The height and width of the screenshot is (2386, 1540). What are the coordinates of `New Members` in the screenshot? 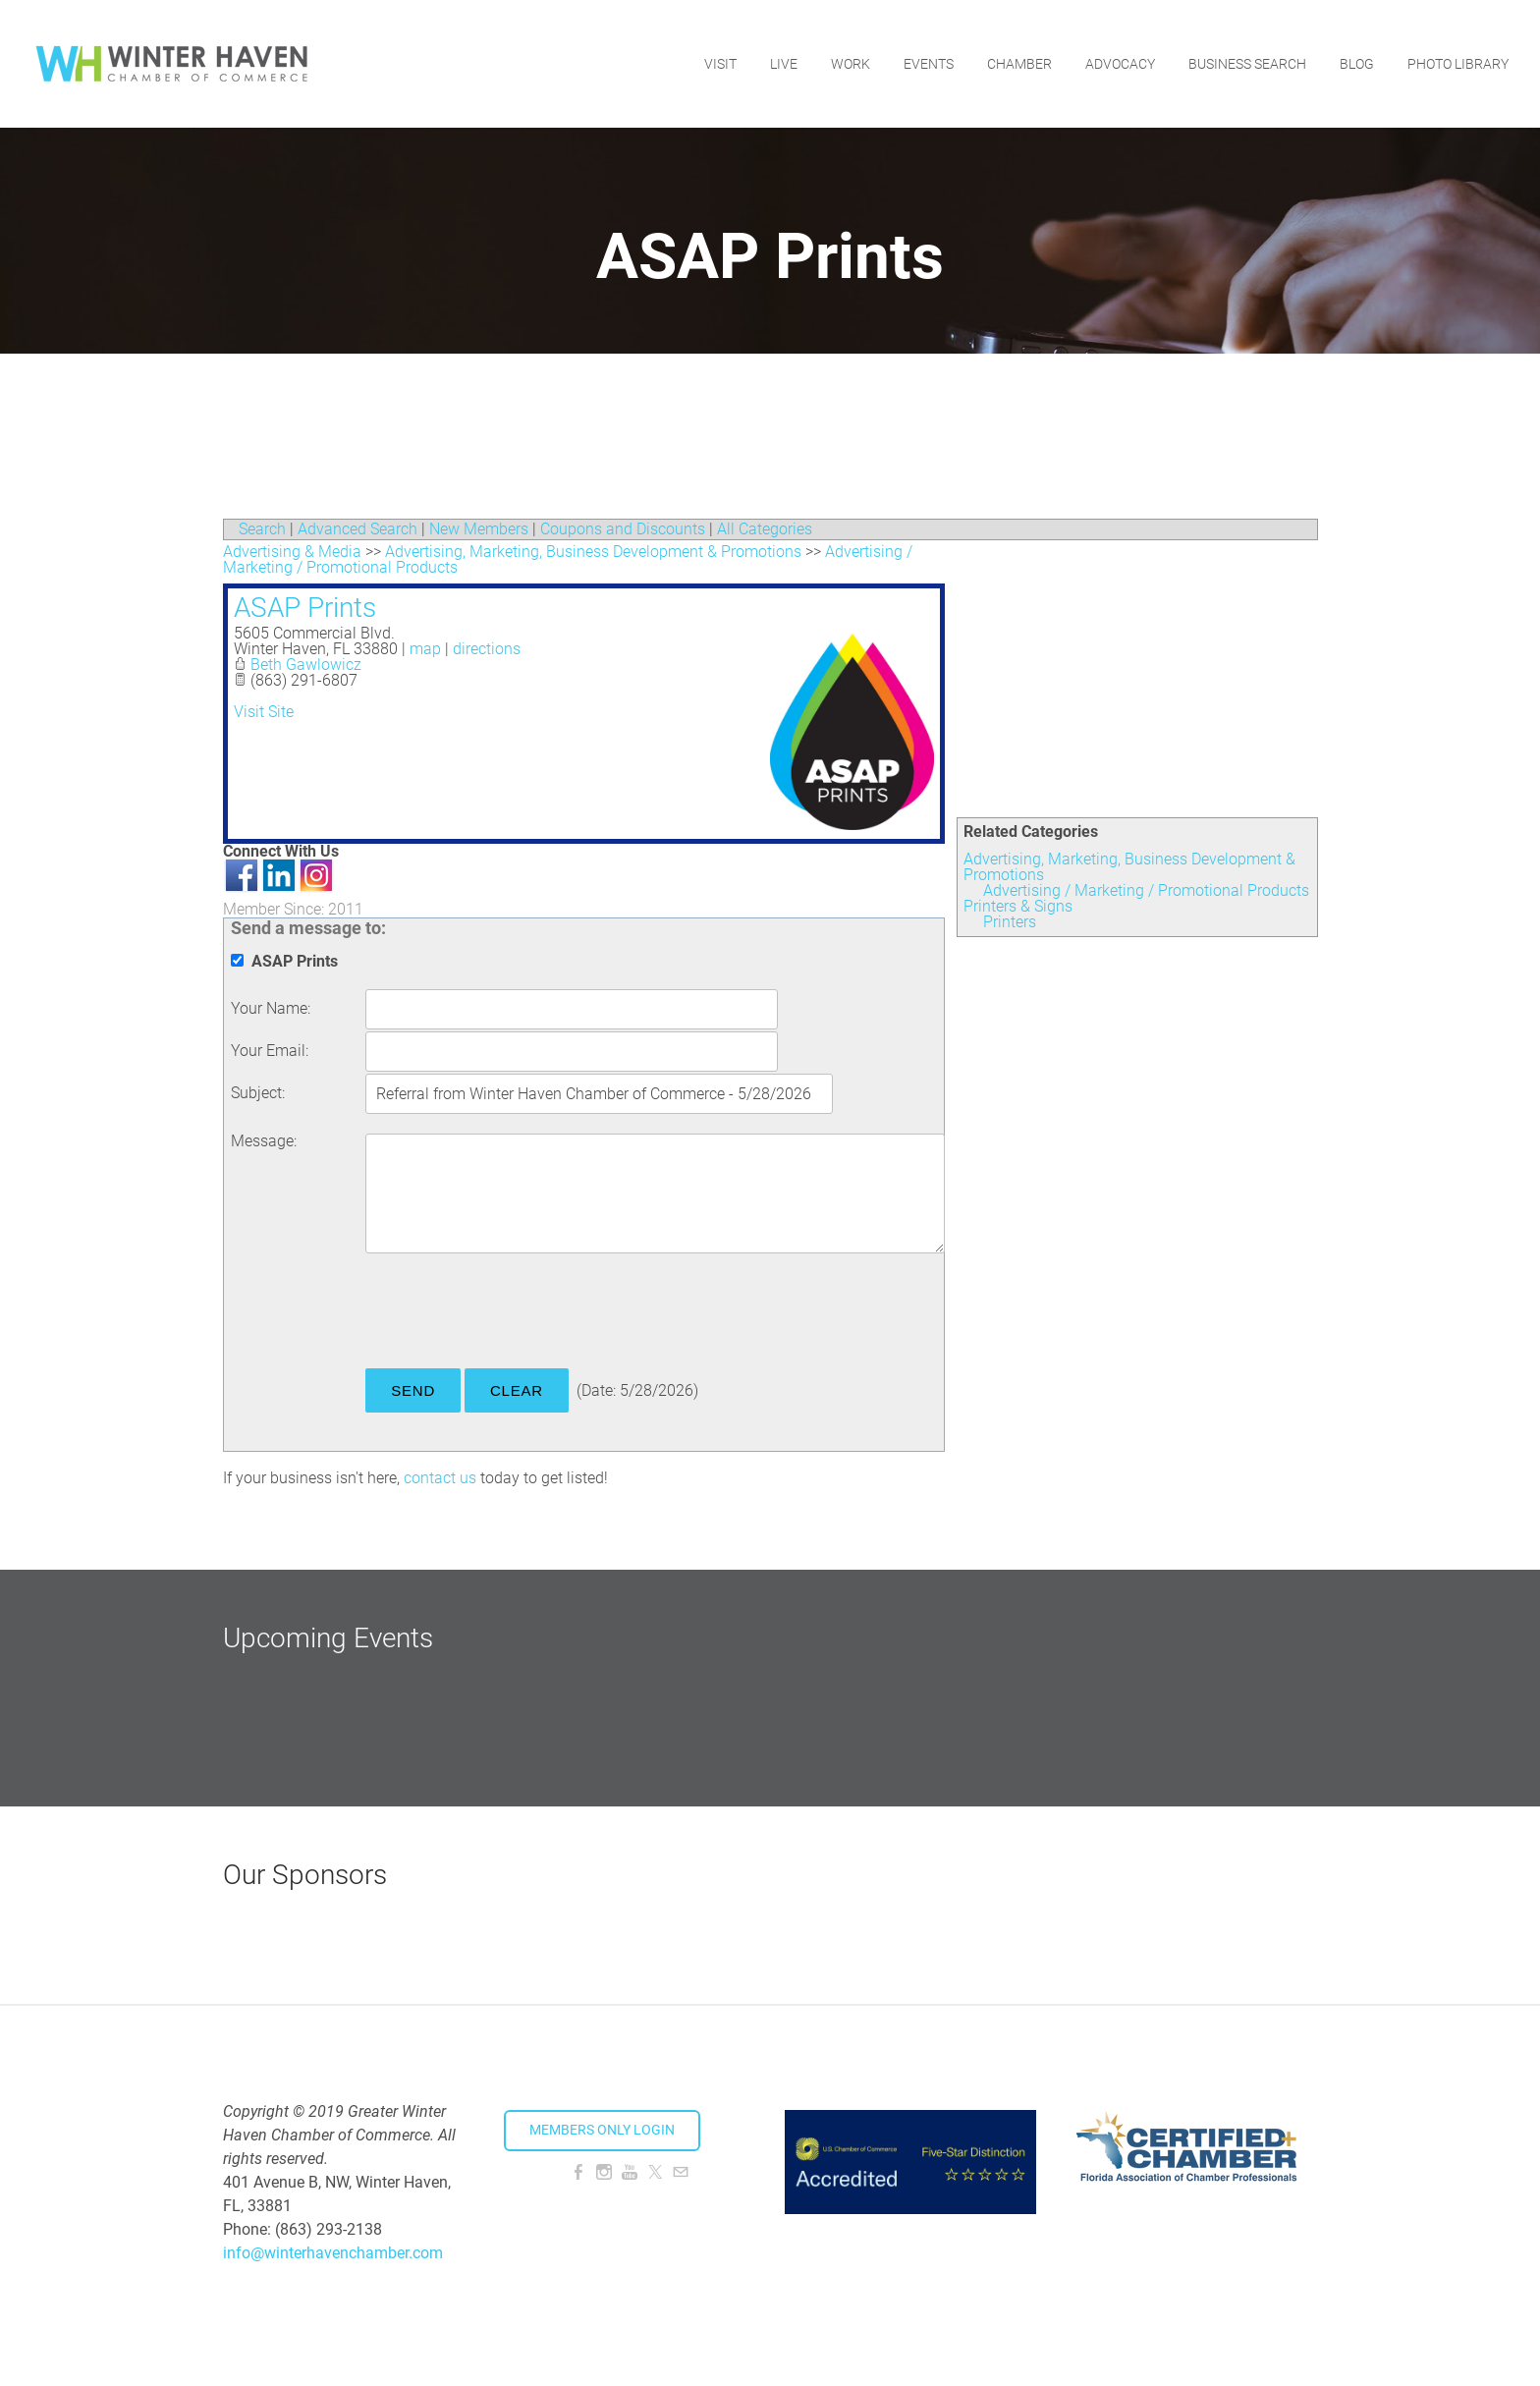 It's located at (478, 529).